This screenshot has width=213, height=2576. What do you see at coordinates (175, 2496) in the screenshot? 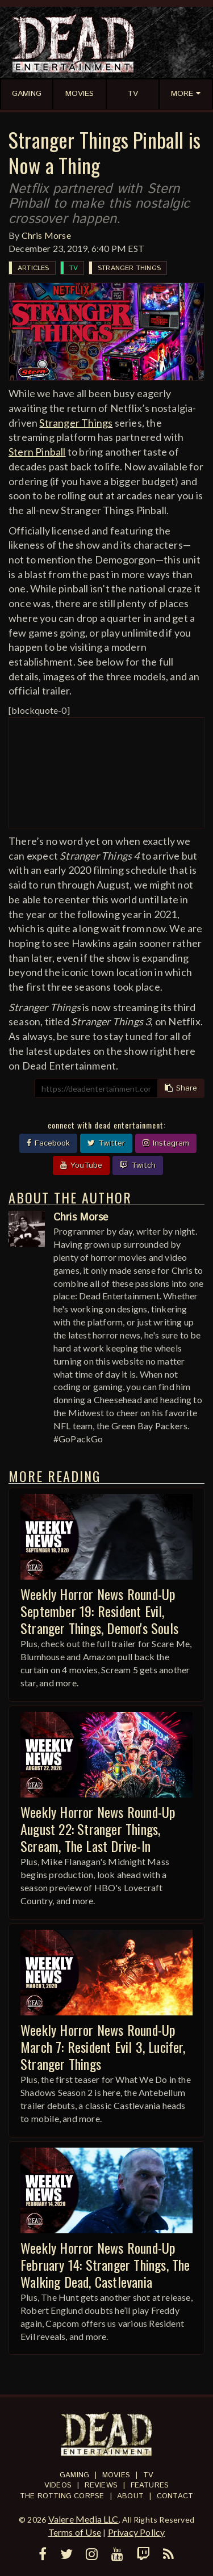
I see `Contact` at bounding box center [175, 2496].